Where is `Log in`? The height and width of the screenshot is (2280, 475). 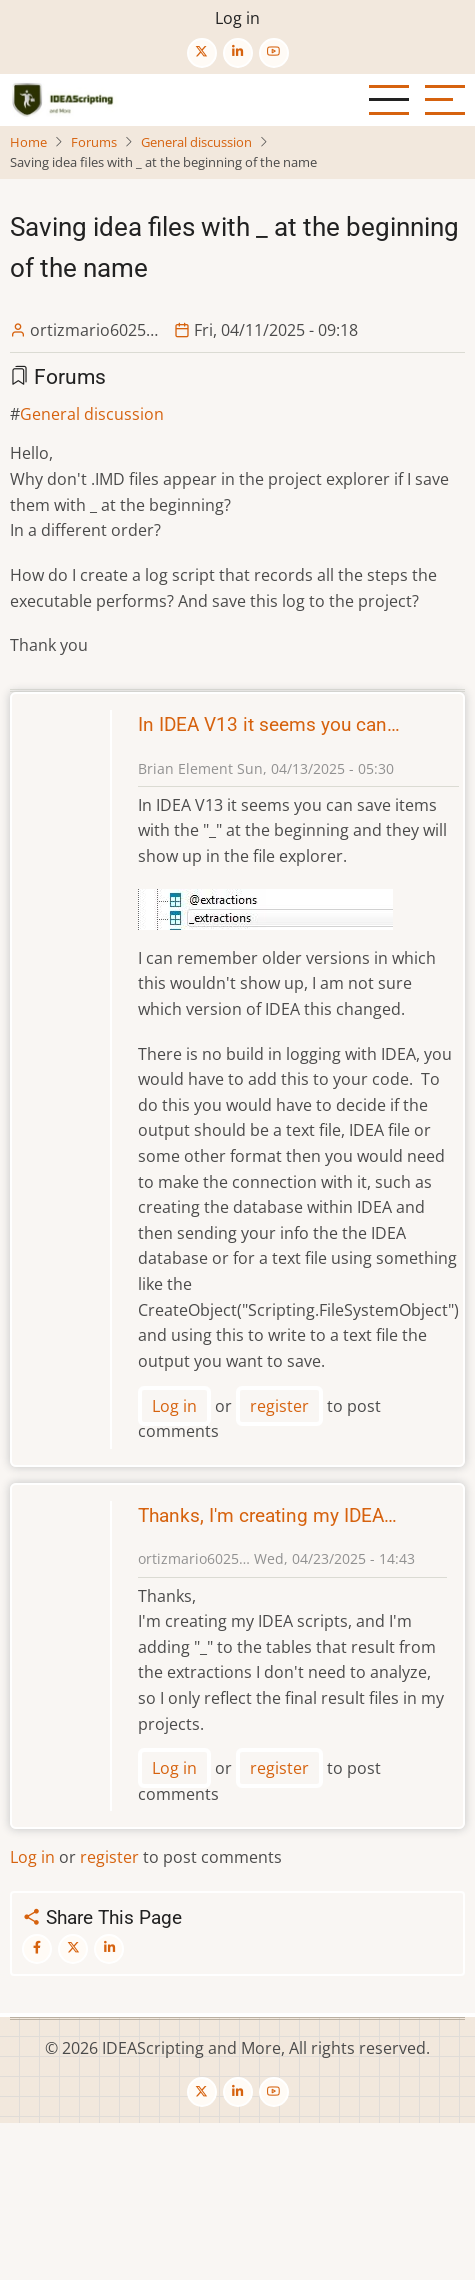 Log in is located at coordinates (237, 18).